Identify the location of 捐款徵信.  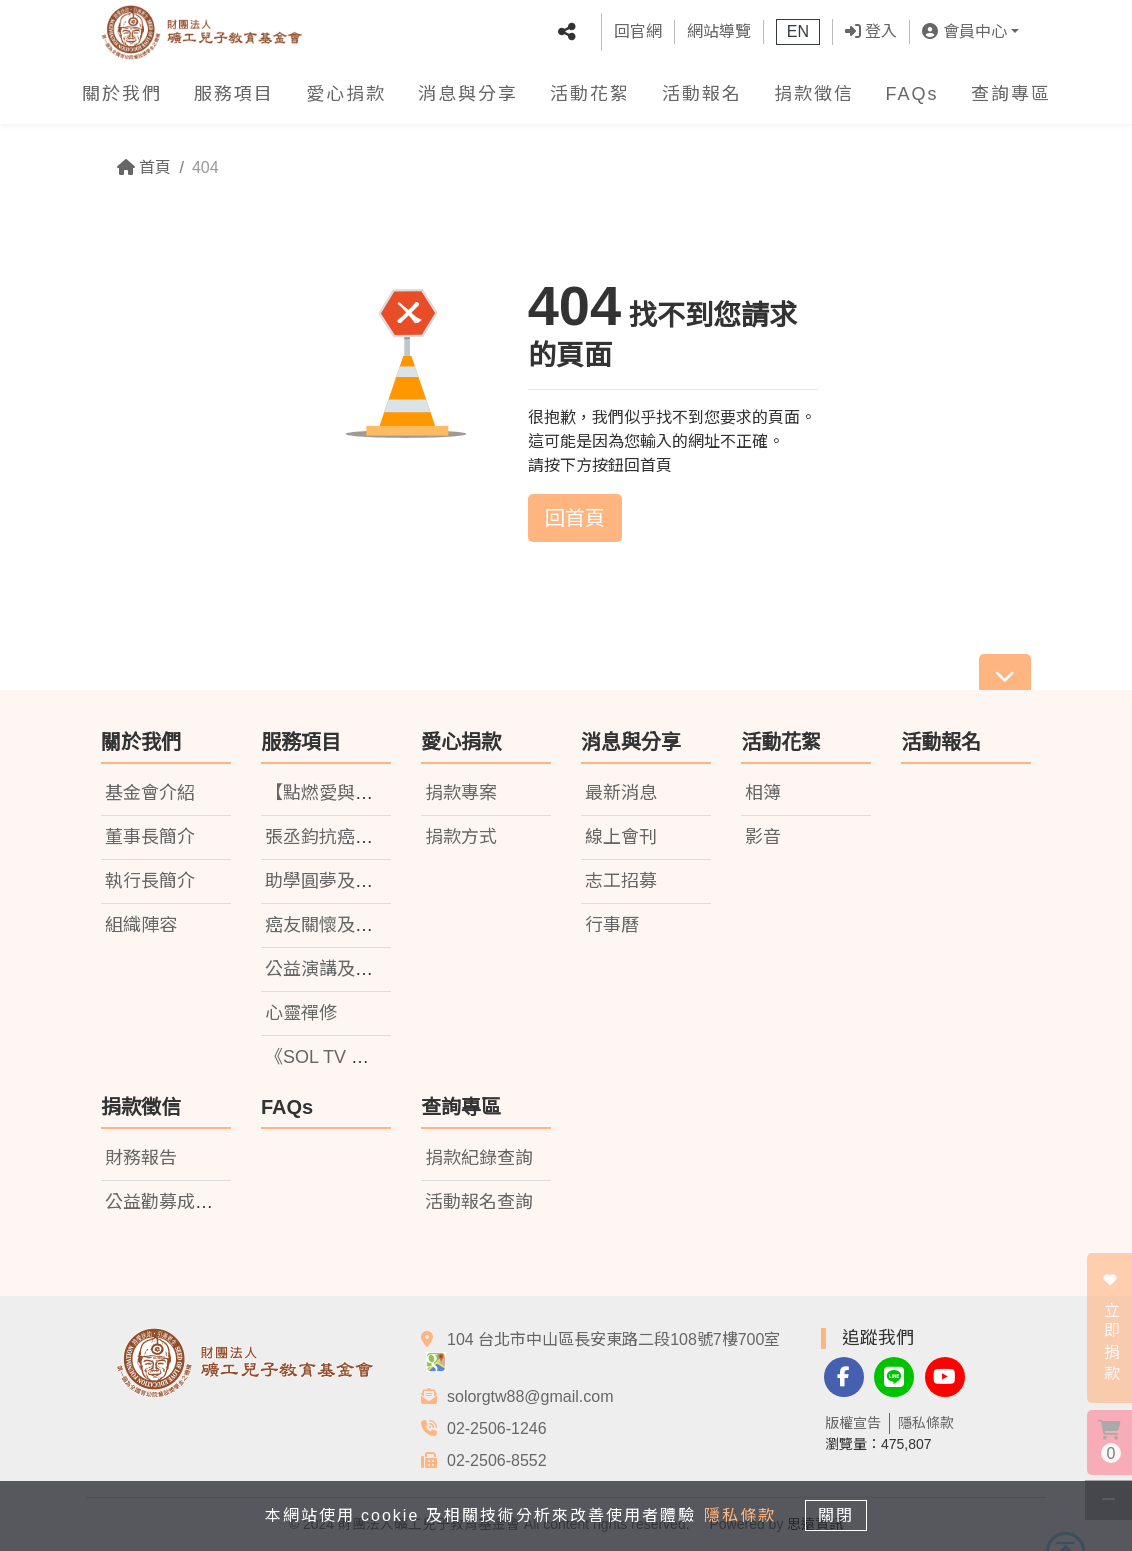
(814, 94).